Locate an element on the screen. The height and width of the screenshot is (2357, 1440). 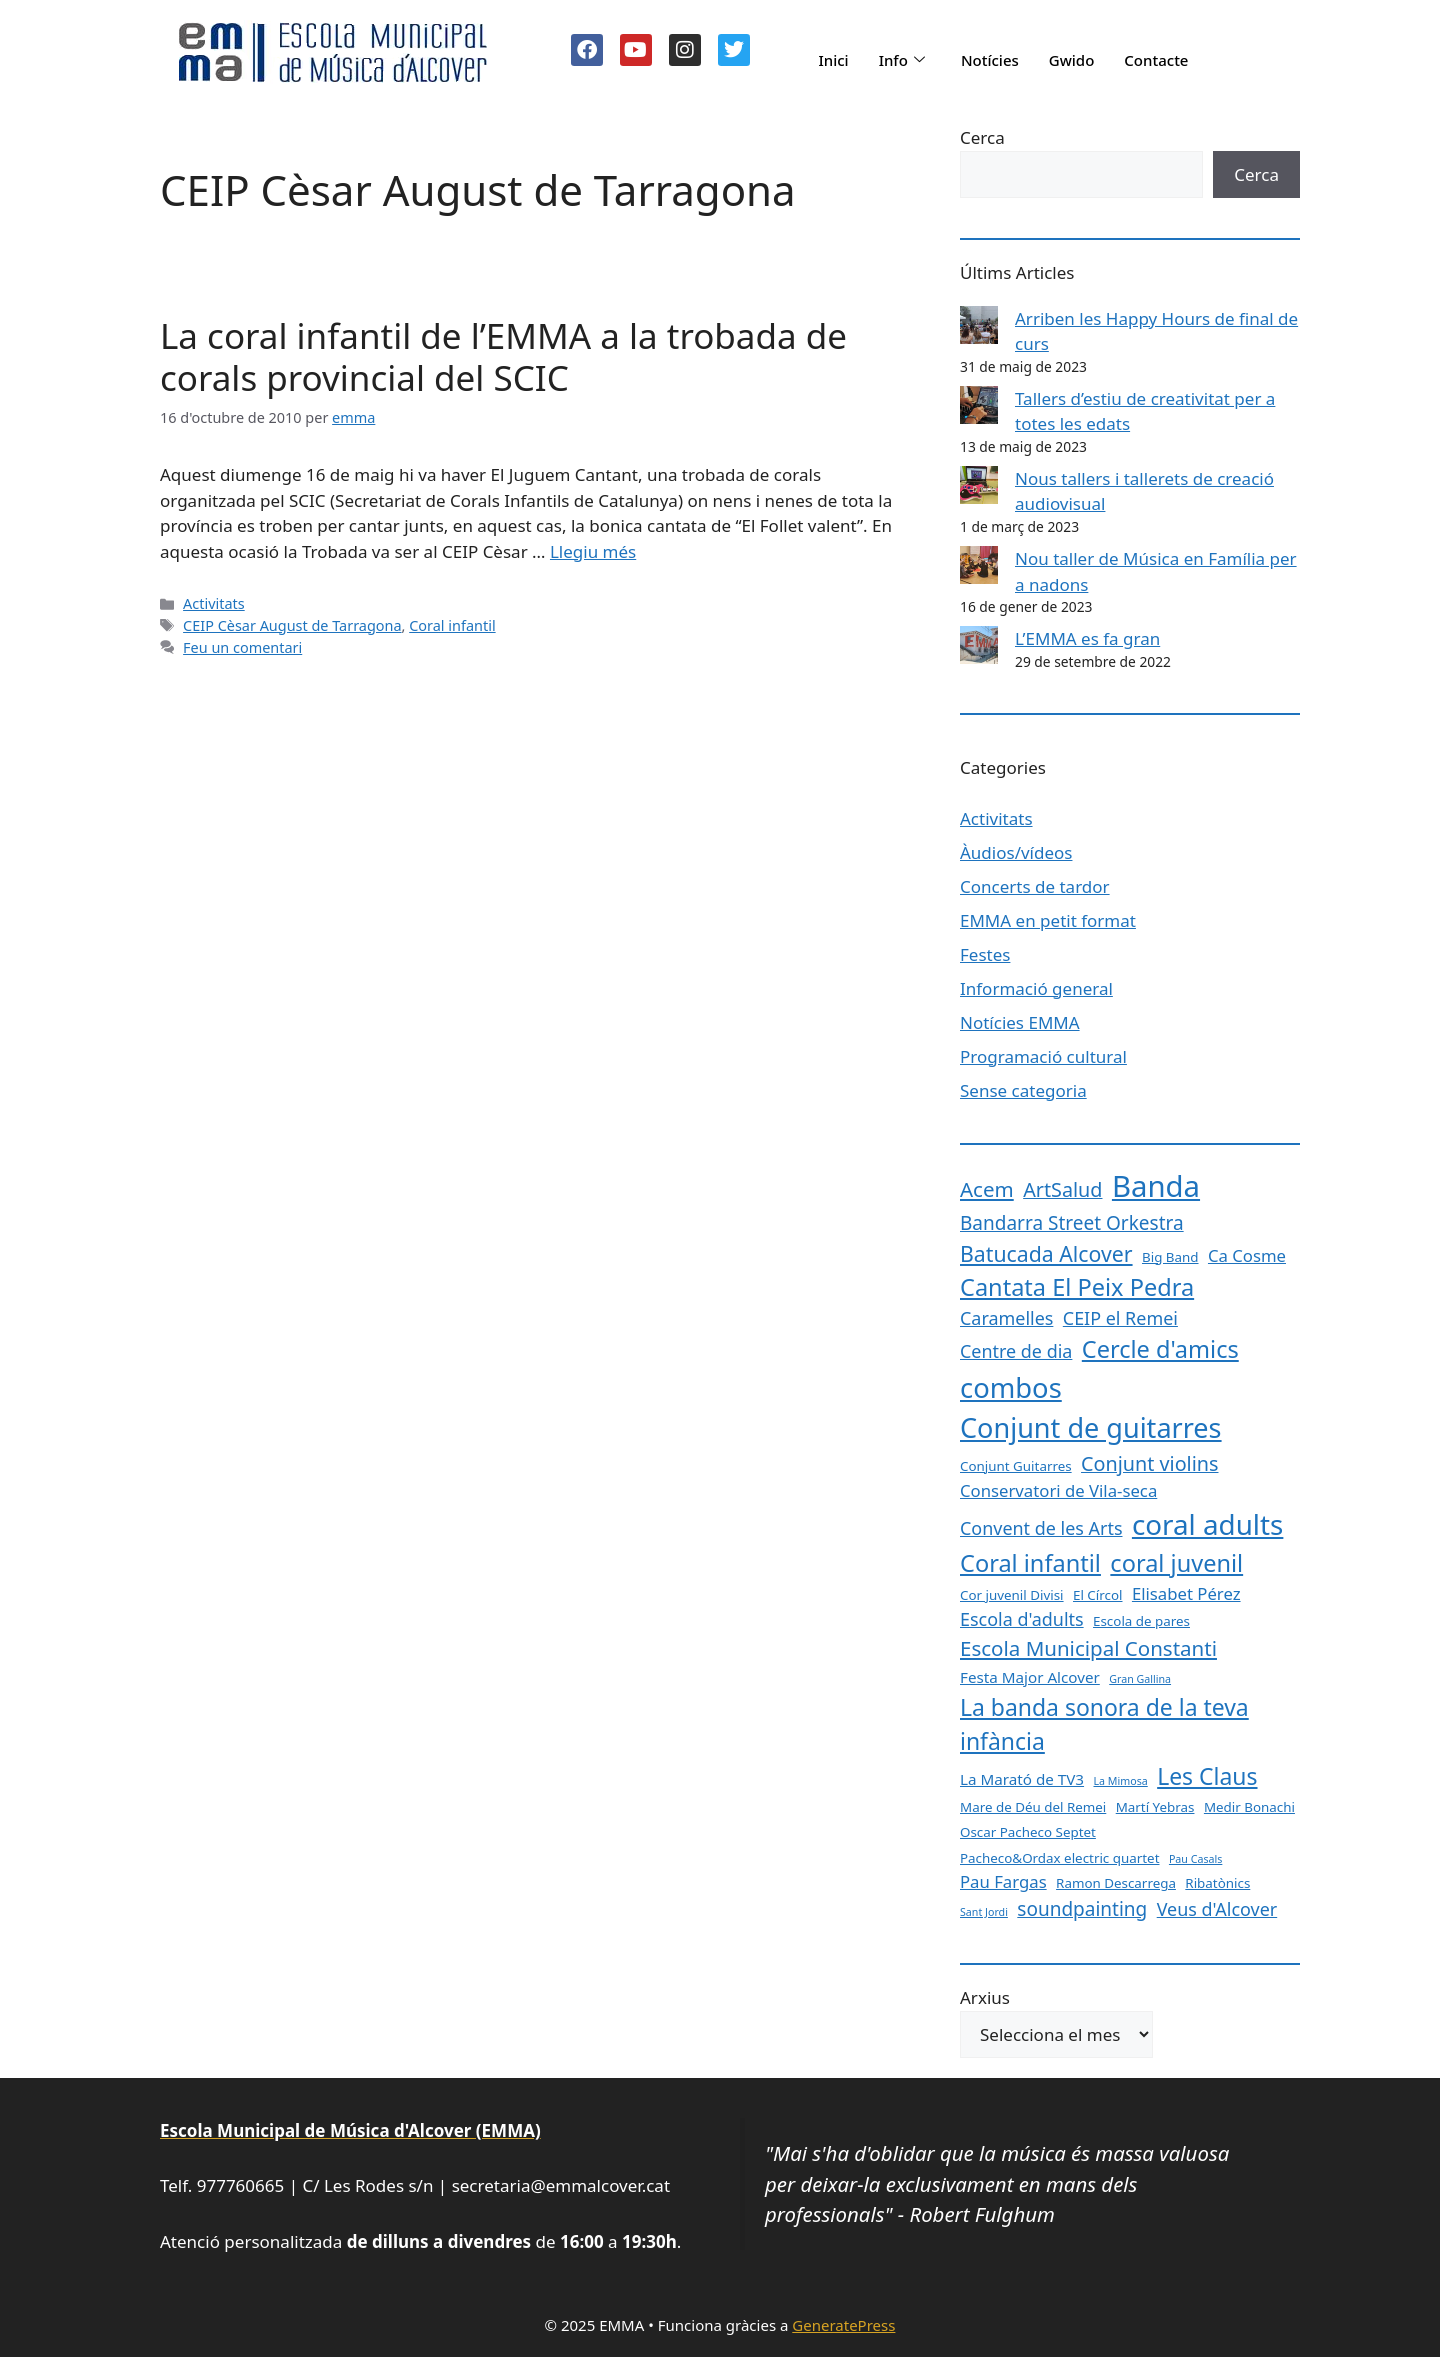
Escola Municipal Constanti [Escola Municipal Constanti (8 elements)] is located at coordinates (1088, 1648).